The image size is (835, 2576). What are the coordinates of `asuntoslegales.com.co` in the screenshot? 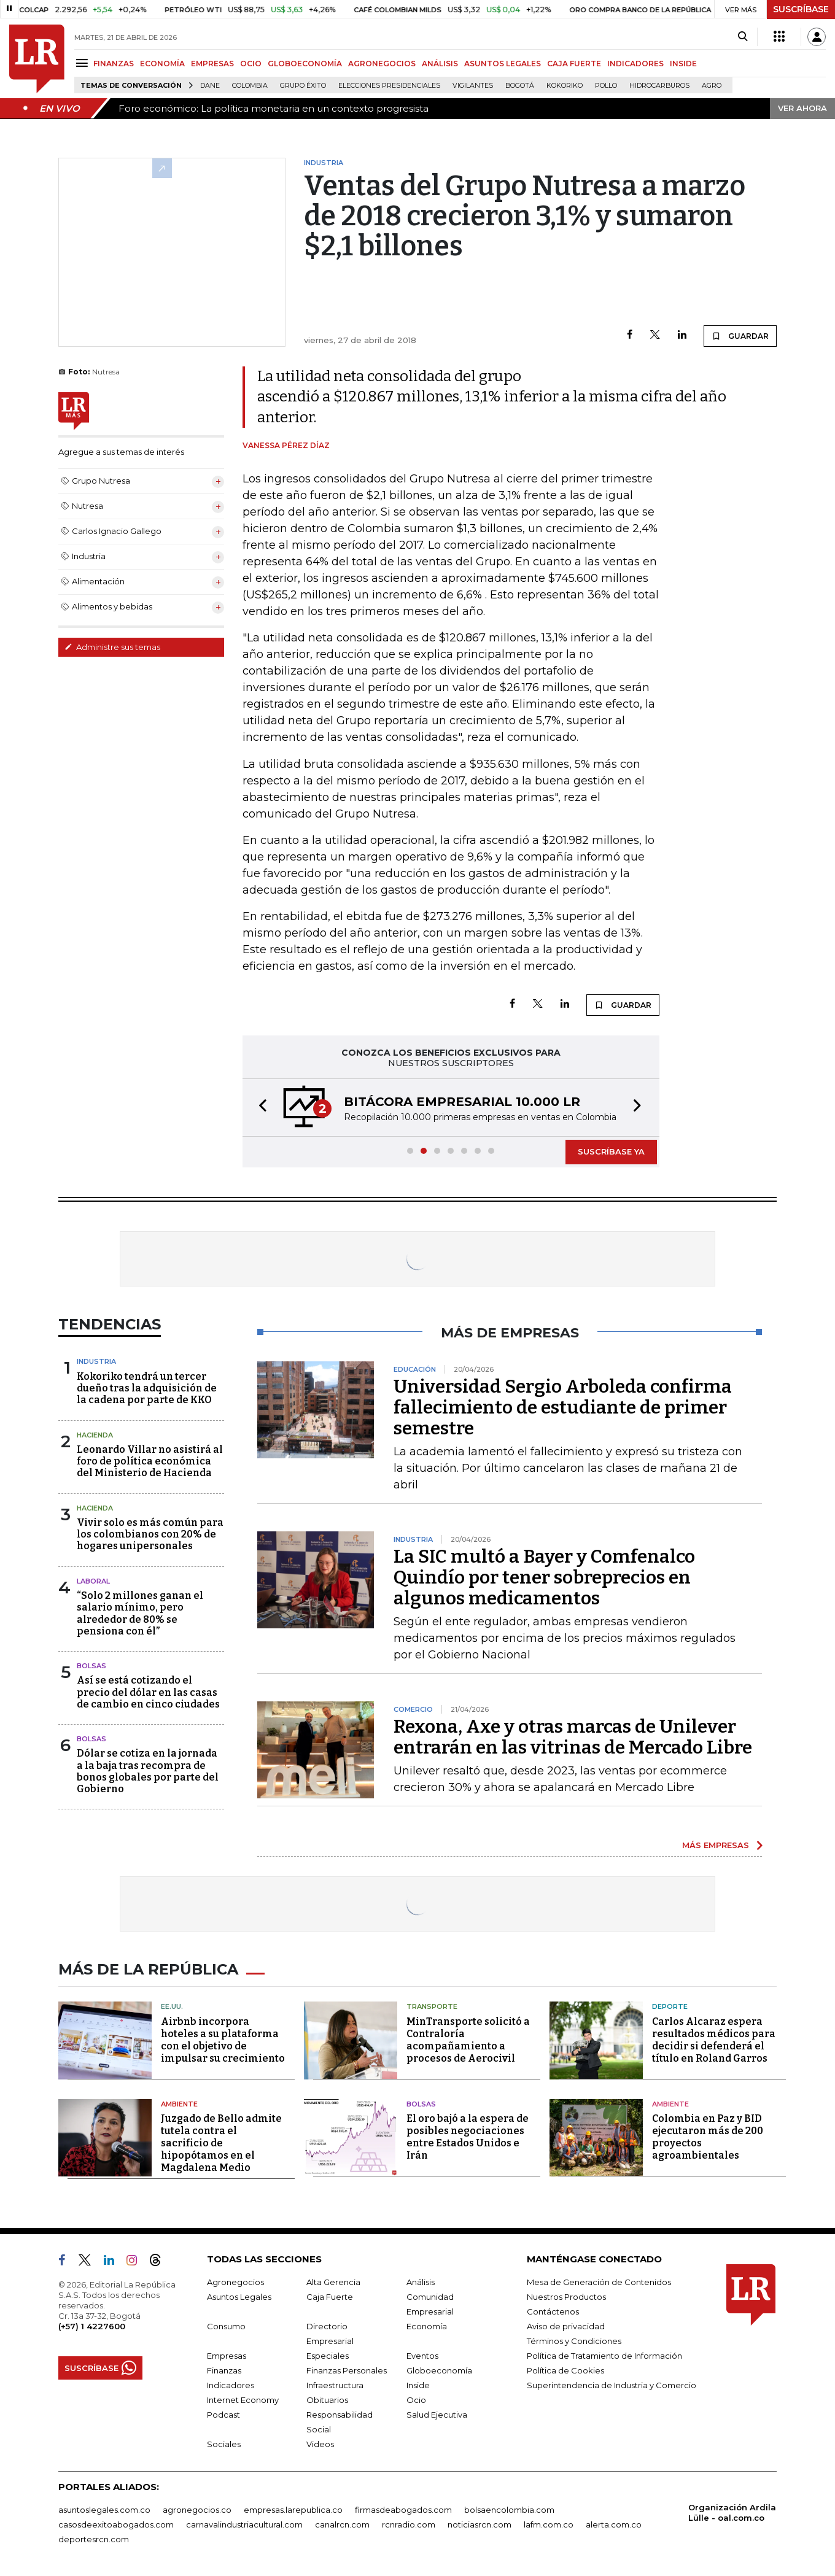 It's located at (104, 2510).